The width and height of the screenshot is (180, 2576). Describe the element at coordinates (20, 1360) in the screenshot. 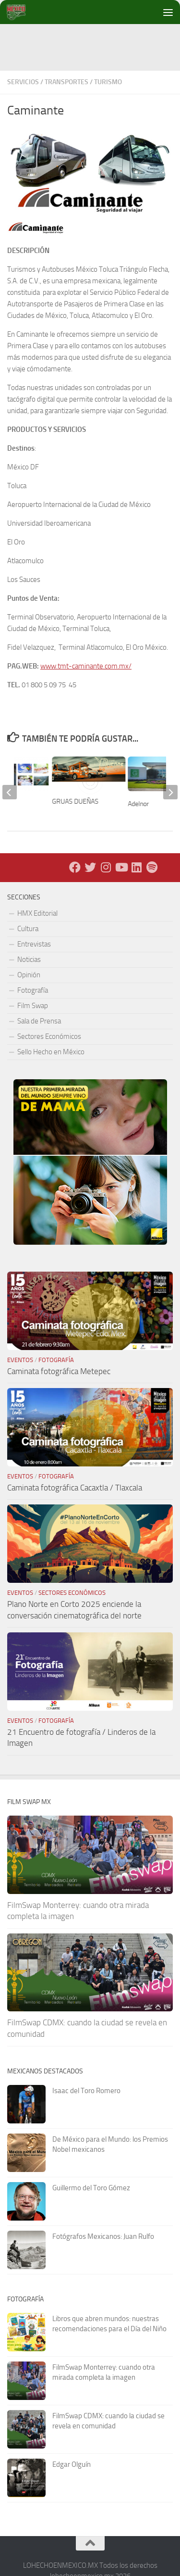

I see `Eventos` at that location.